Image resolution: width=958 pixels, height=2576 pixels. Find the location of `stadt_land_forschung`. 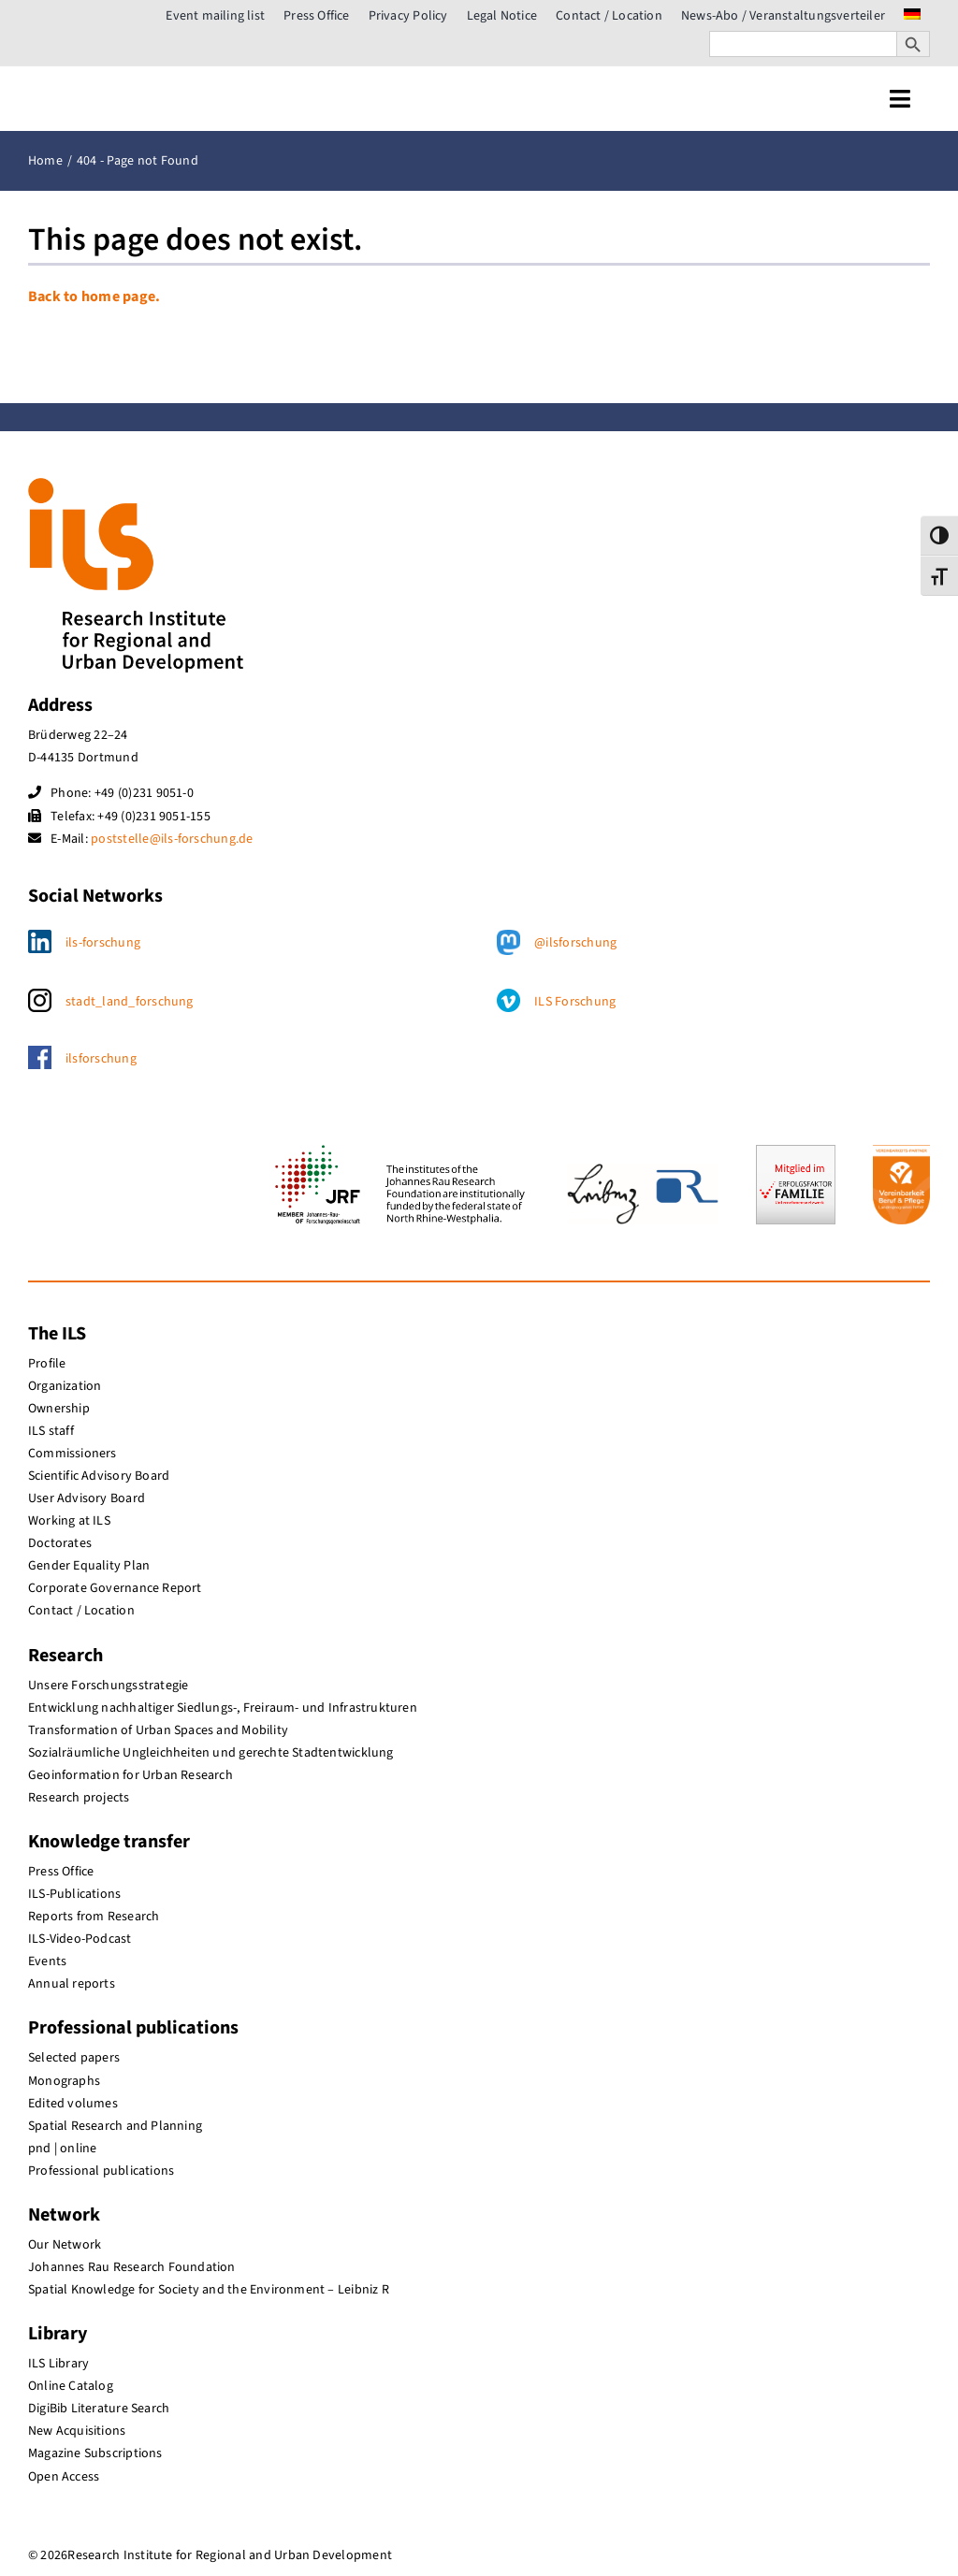

stadt_land_forschung is located at coordinates (129, 1001).